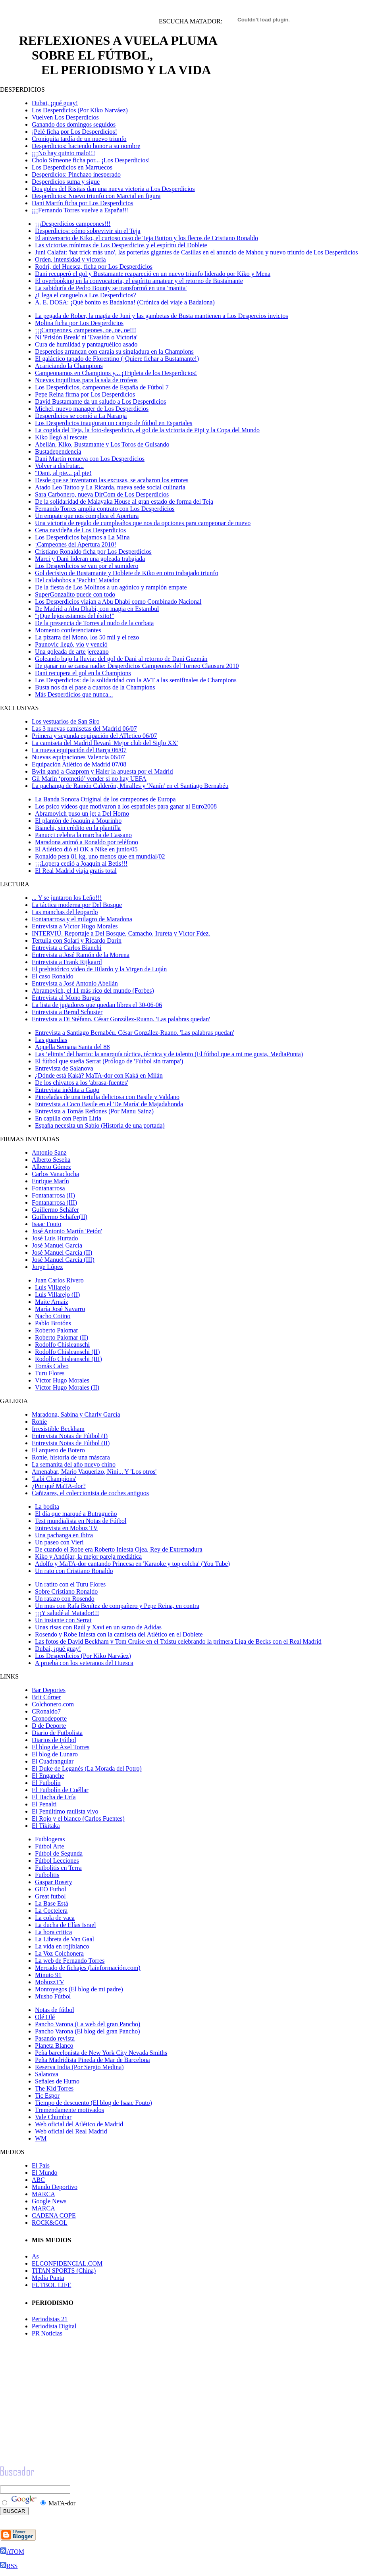  Describe the element at coordinates (49, 1846) in the screenshot. I see `Fútbol Arte` at that location.